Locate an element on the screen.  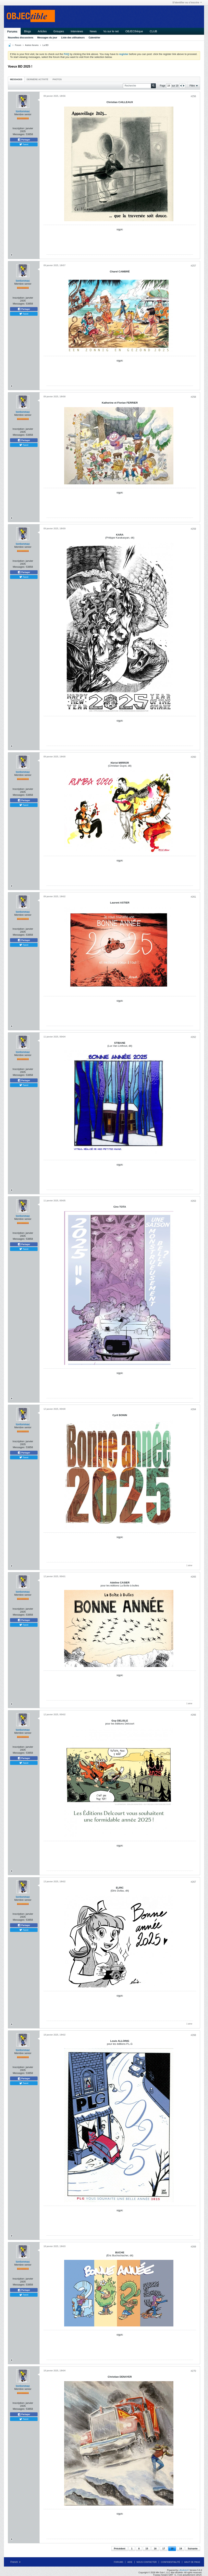
Précédent is located at coordinates (119, 2548).